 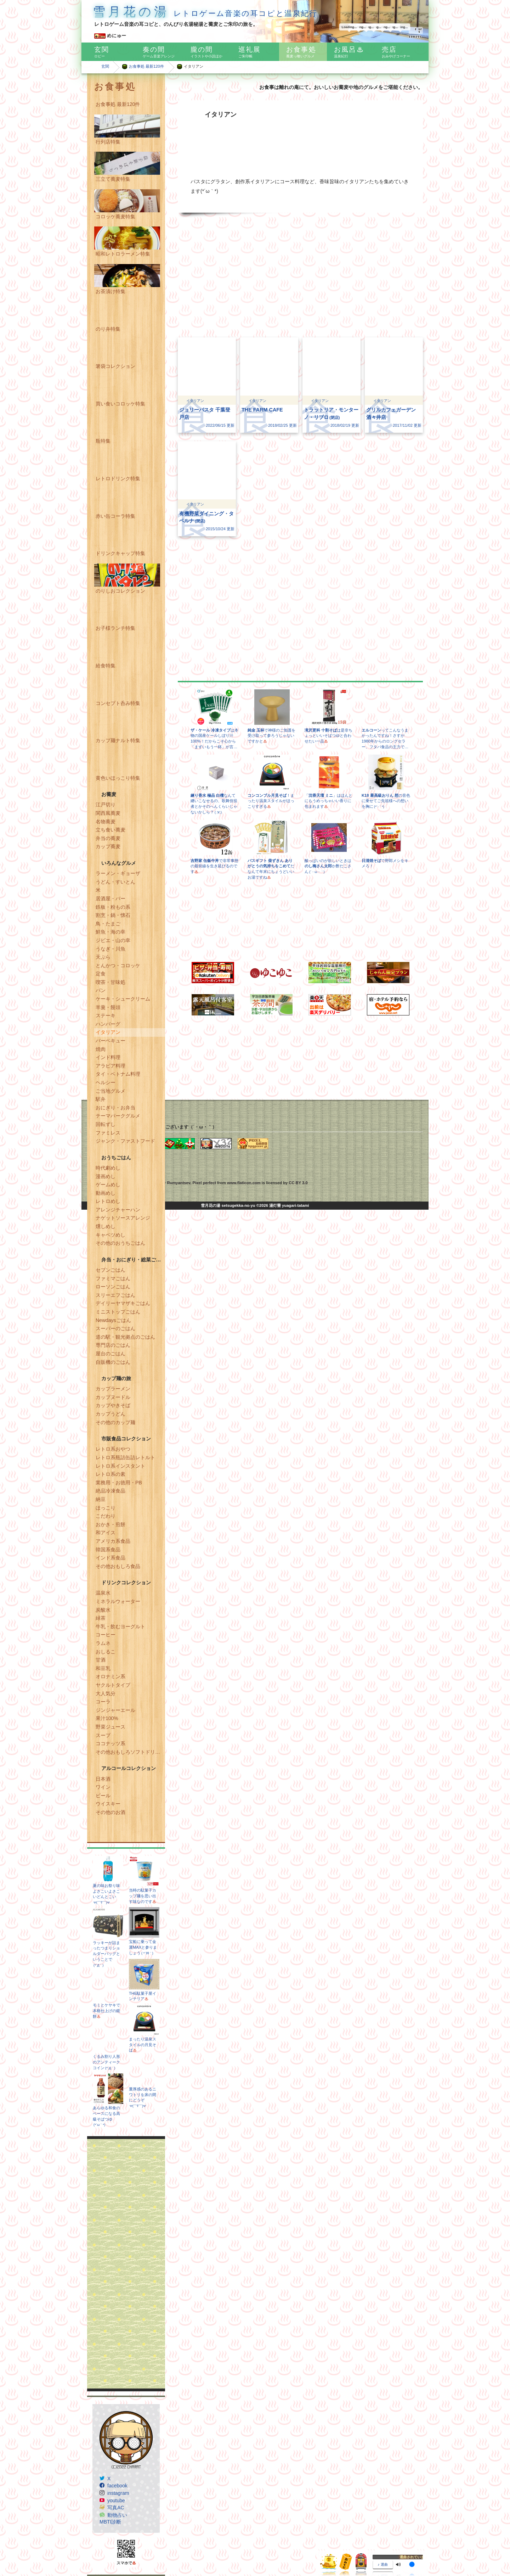 What do you see at coordinates (117, 2485) in the screenshot?
I see `facebook` at bounding box center [117, 2485].